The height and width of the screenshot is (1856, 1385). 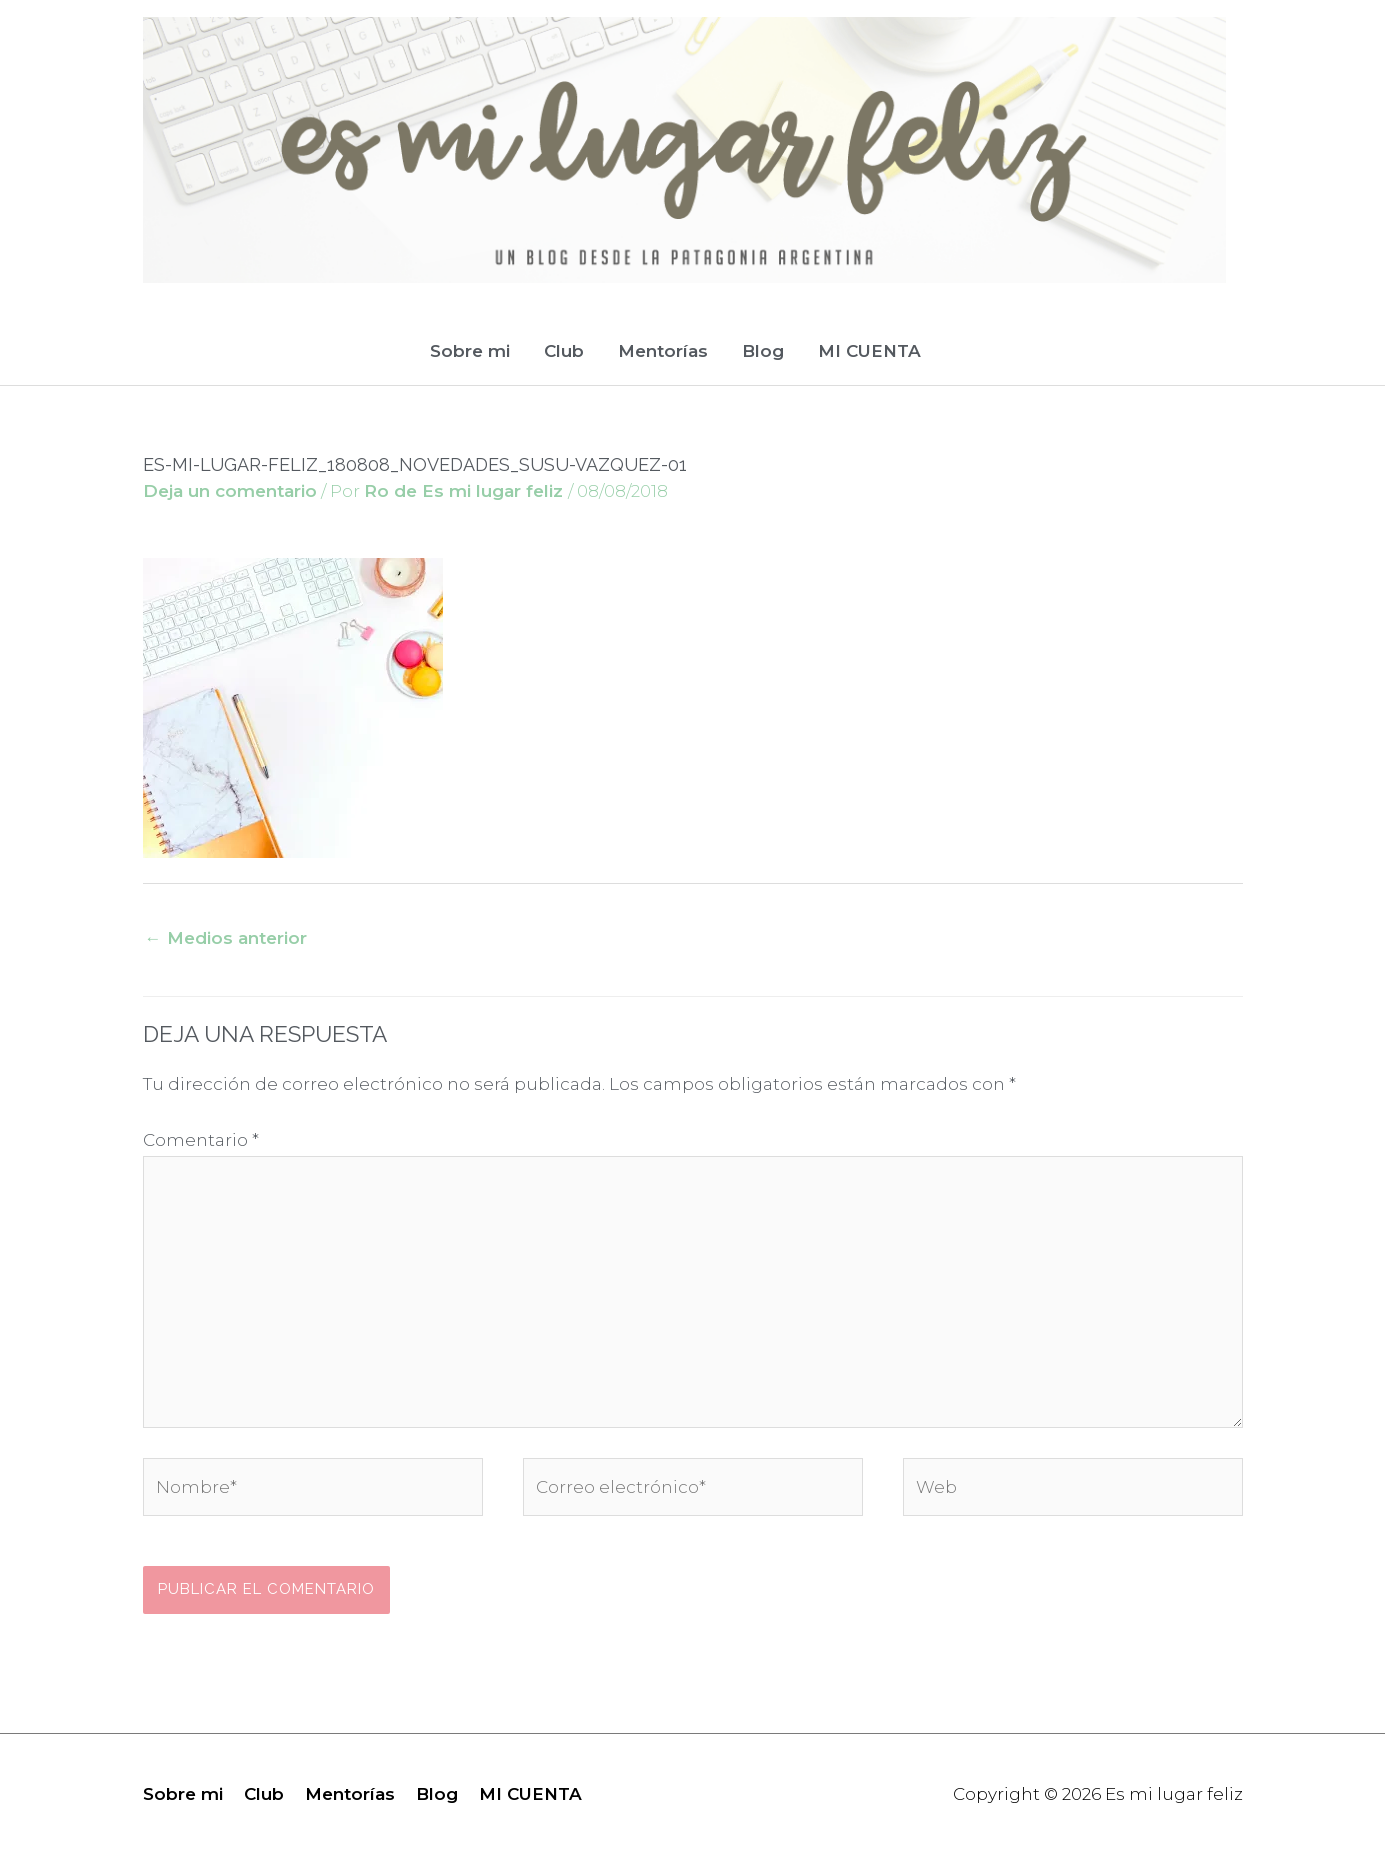 I want to click on Mentorías, so click(x=663, y=351).